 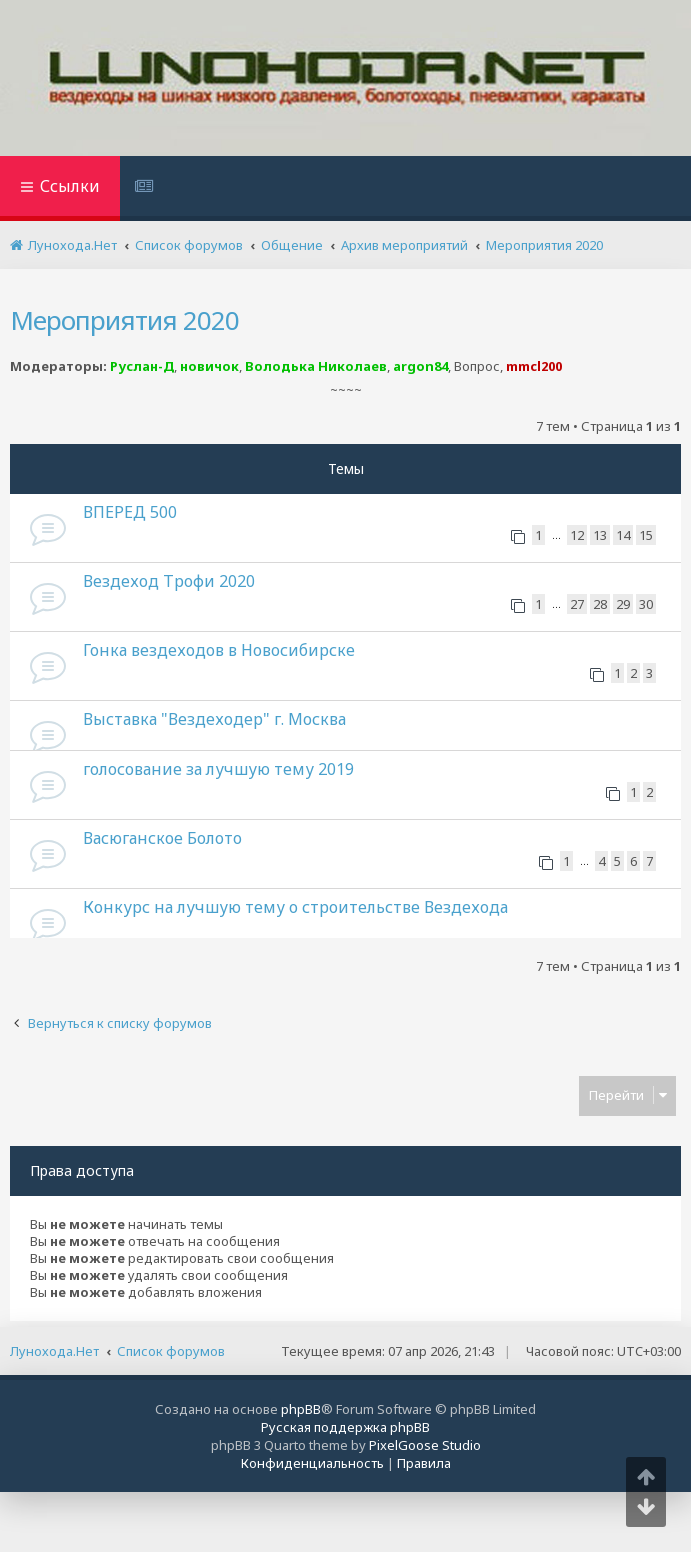 I want to click on Русская поддержка phpBB, so click(x=345, y=1427).